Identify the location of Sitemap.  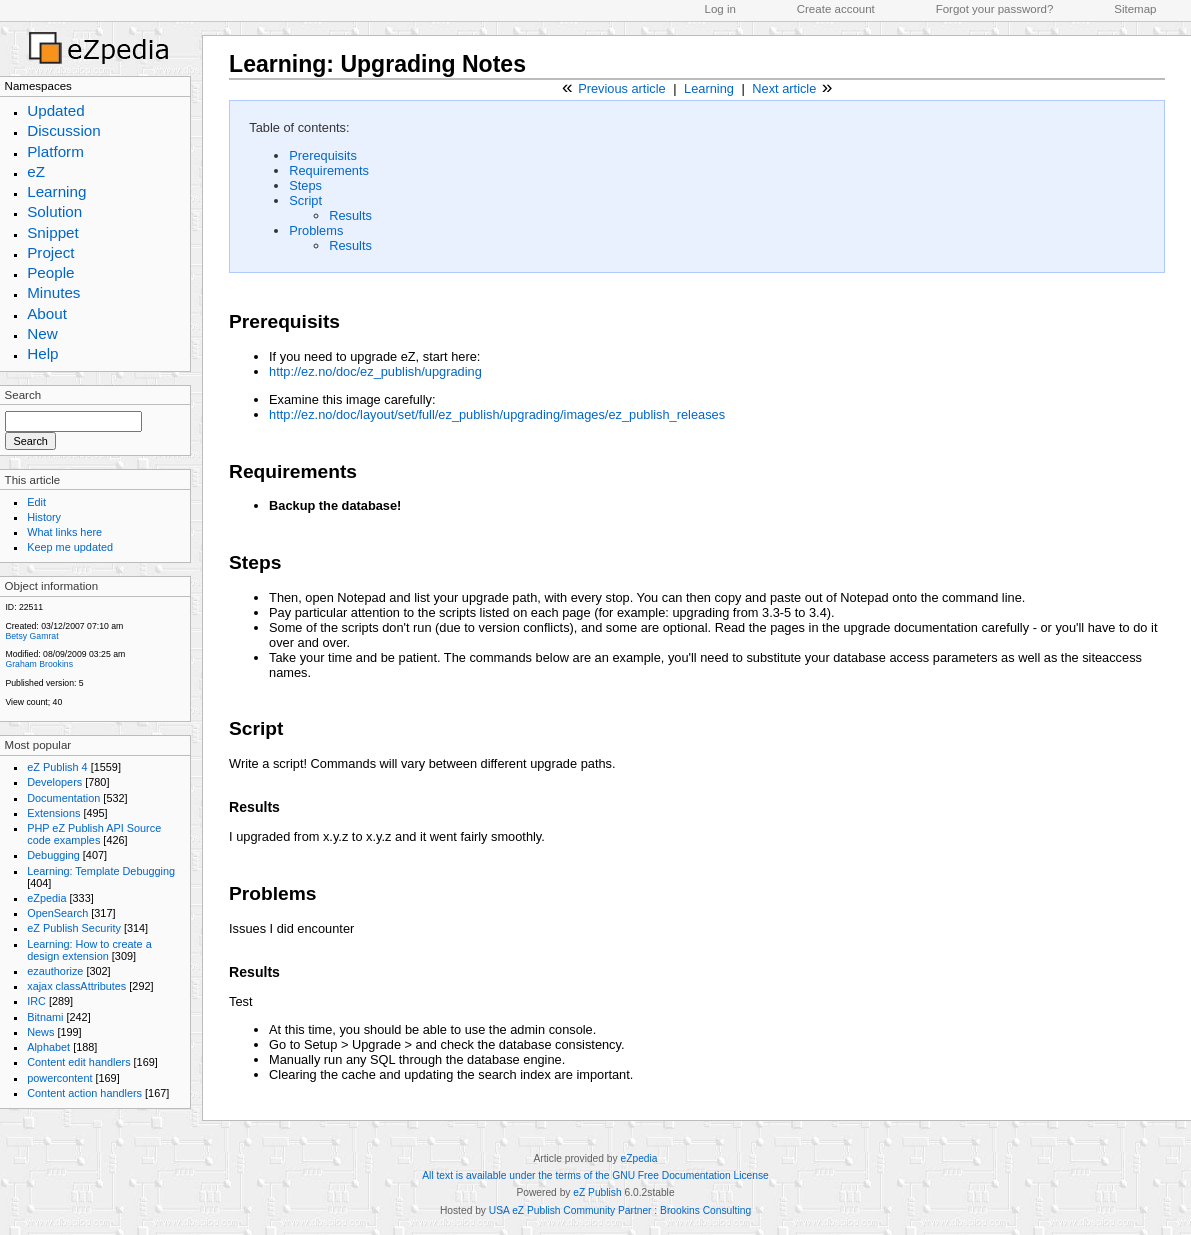
(1135, 9).